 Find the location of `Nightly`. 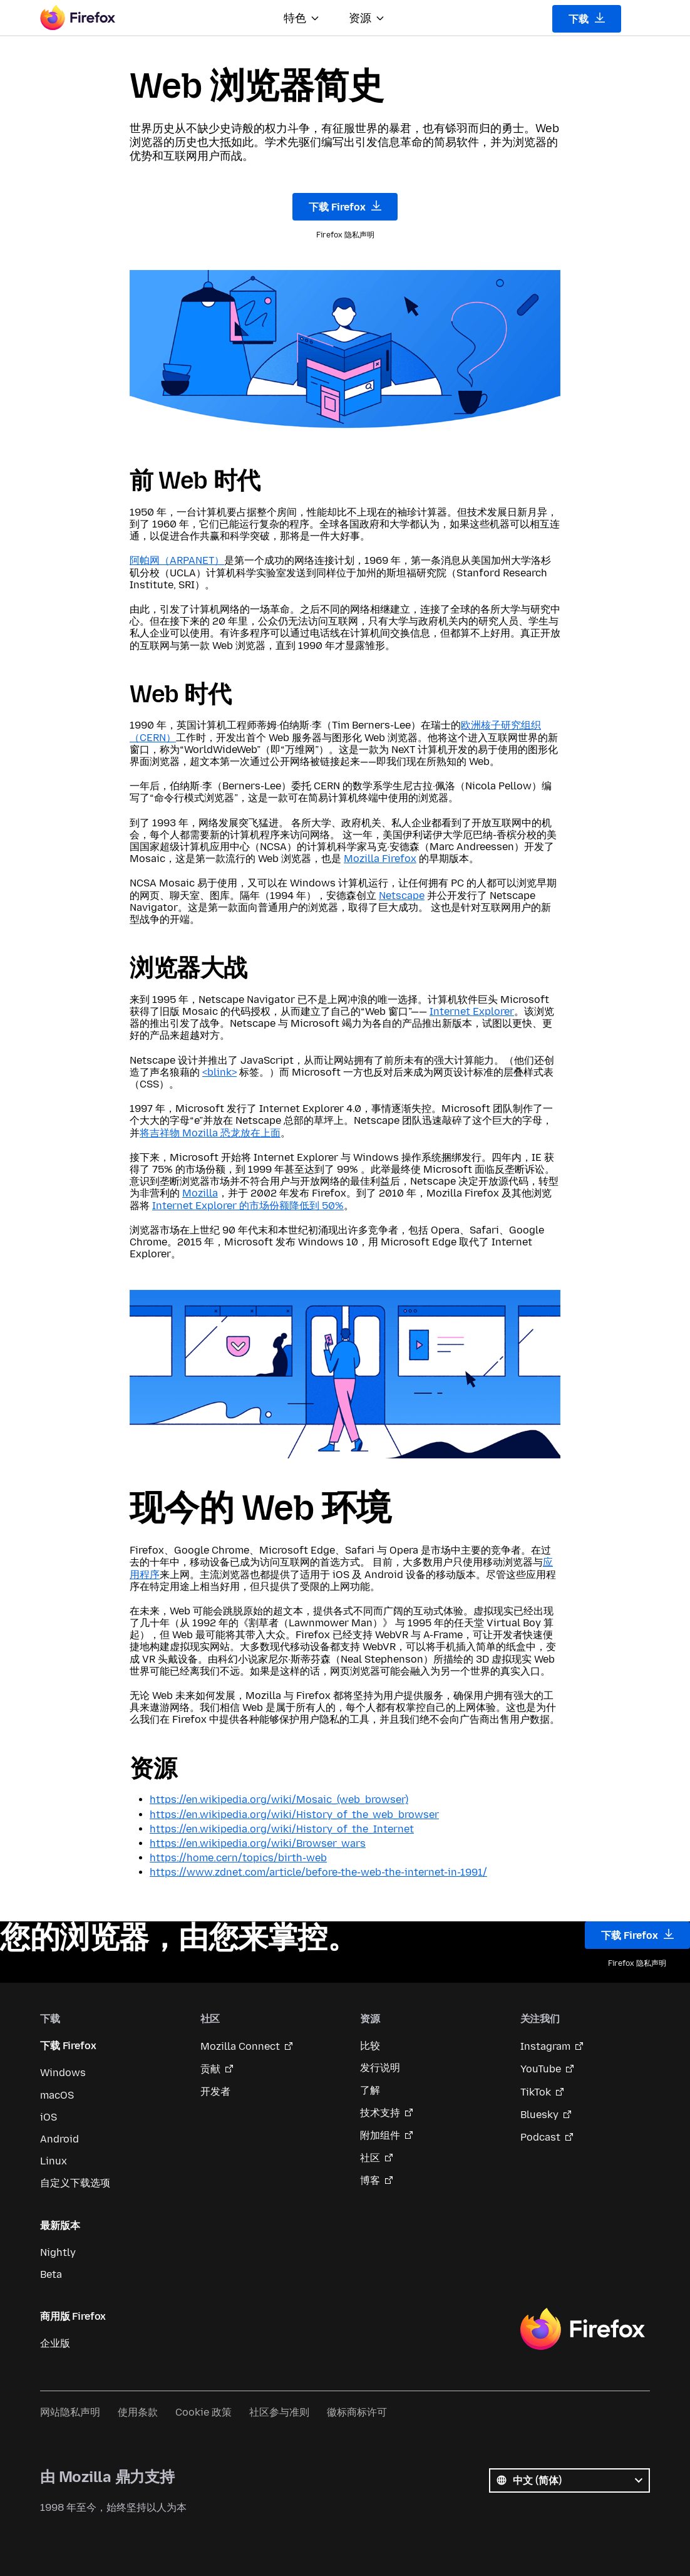

Nightly is located at coordinates (58, 2252).